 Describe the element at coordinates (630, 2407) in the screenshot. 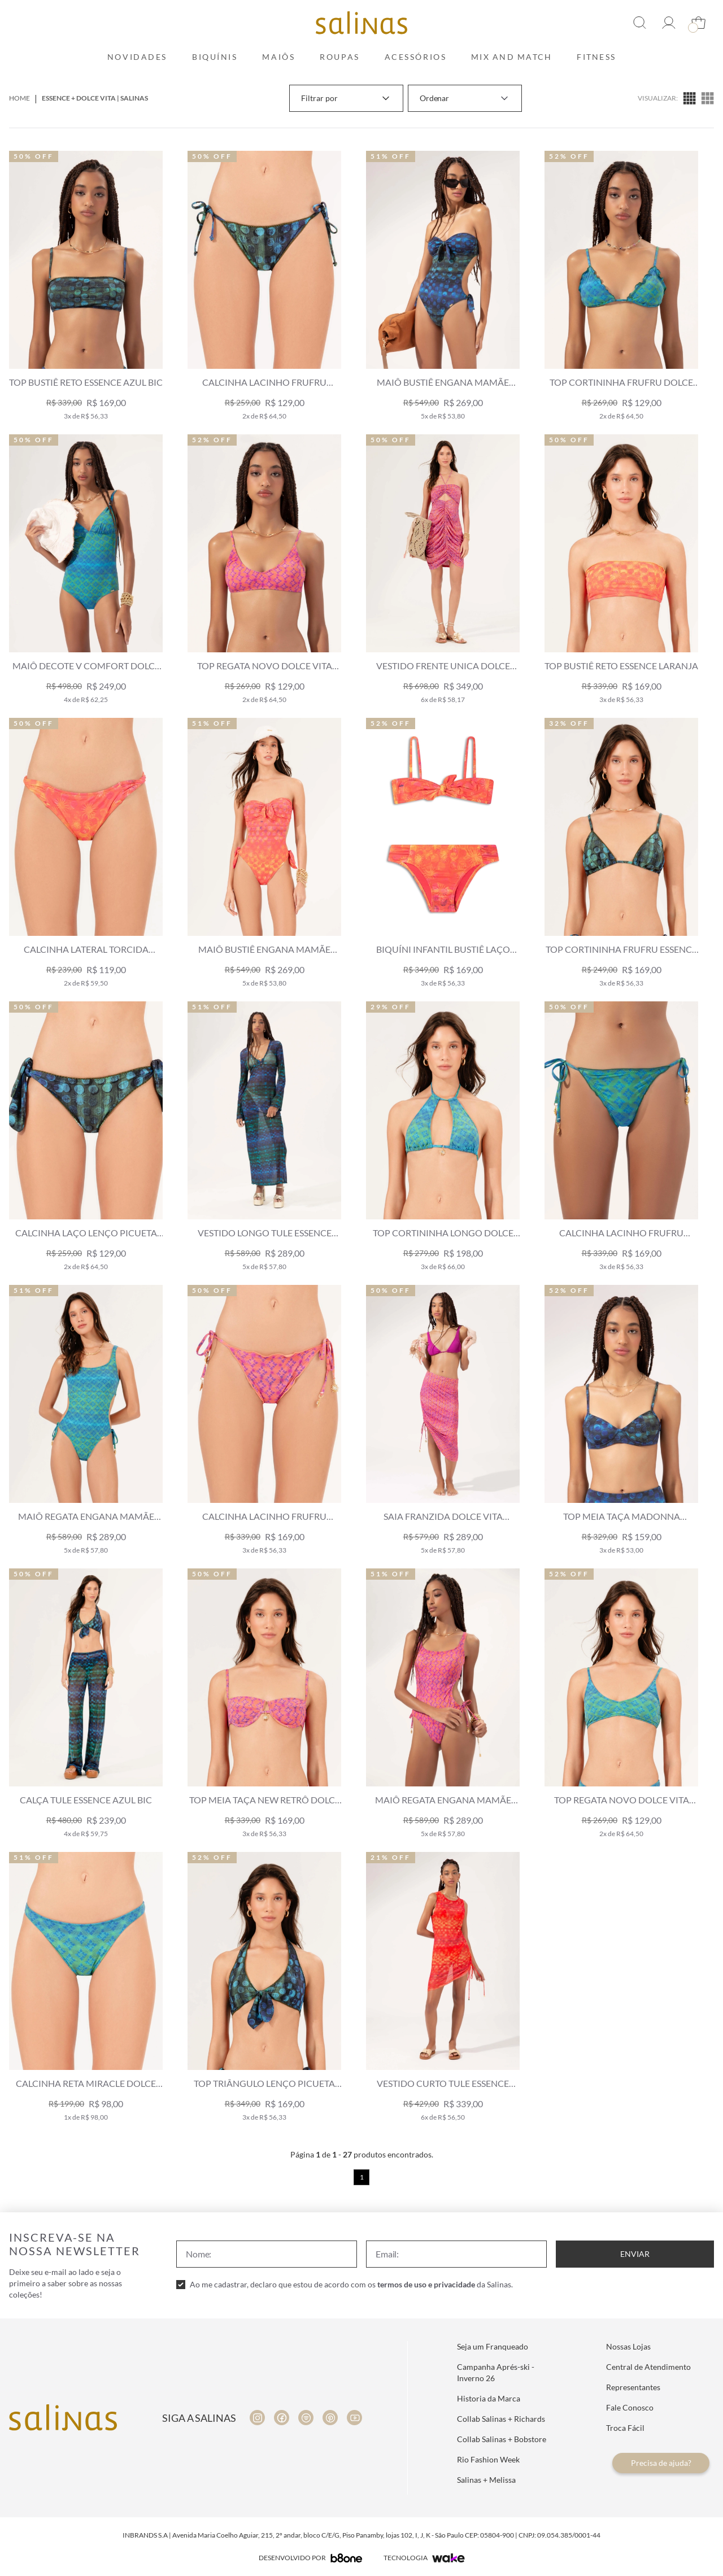

I see `Fale Conosco` at that location.